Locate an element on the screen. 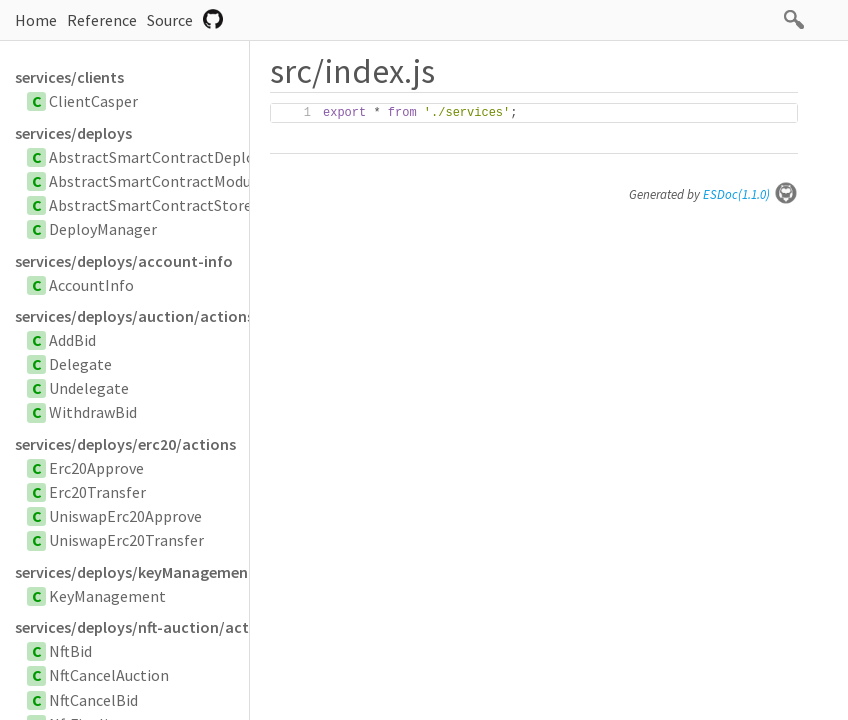 The height and width of the screenshot is (720, 848). services/clients is located at coordinates (69, 77).